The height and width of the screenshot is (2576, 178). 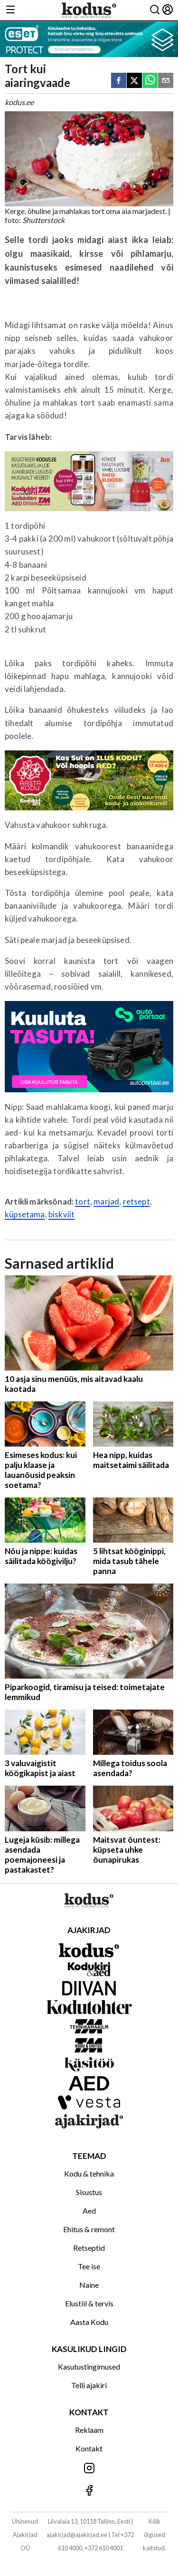 I want to click on ajakirjad@ajakirjad.ee, so click(x=77, y=2534).